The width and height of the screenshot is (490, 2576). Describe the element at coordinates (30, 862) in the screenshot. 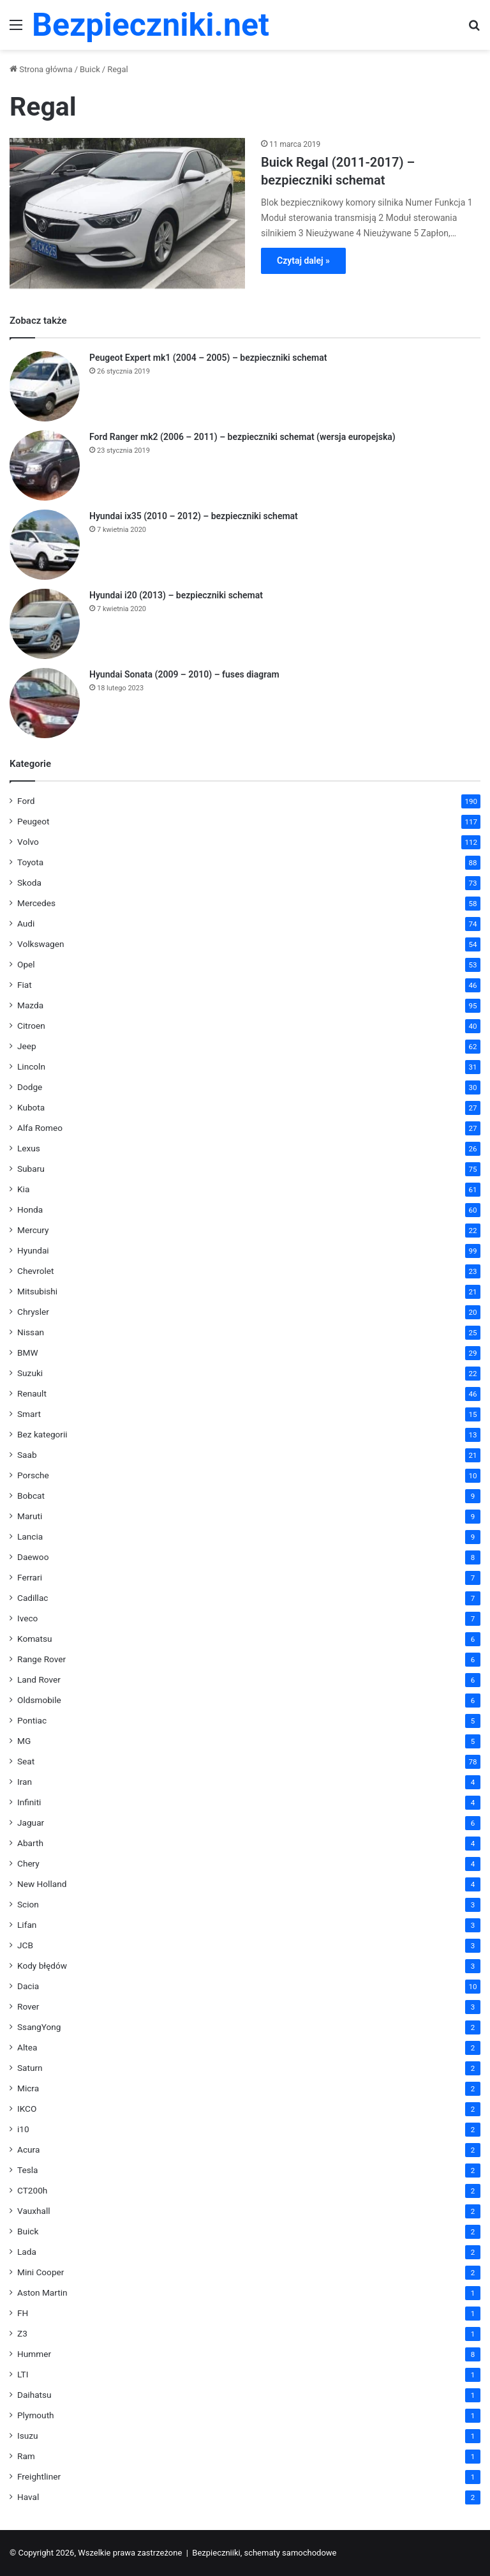

I see `Toyota` at that location.